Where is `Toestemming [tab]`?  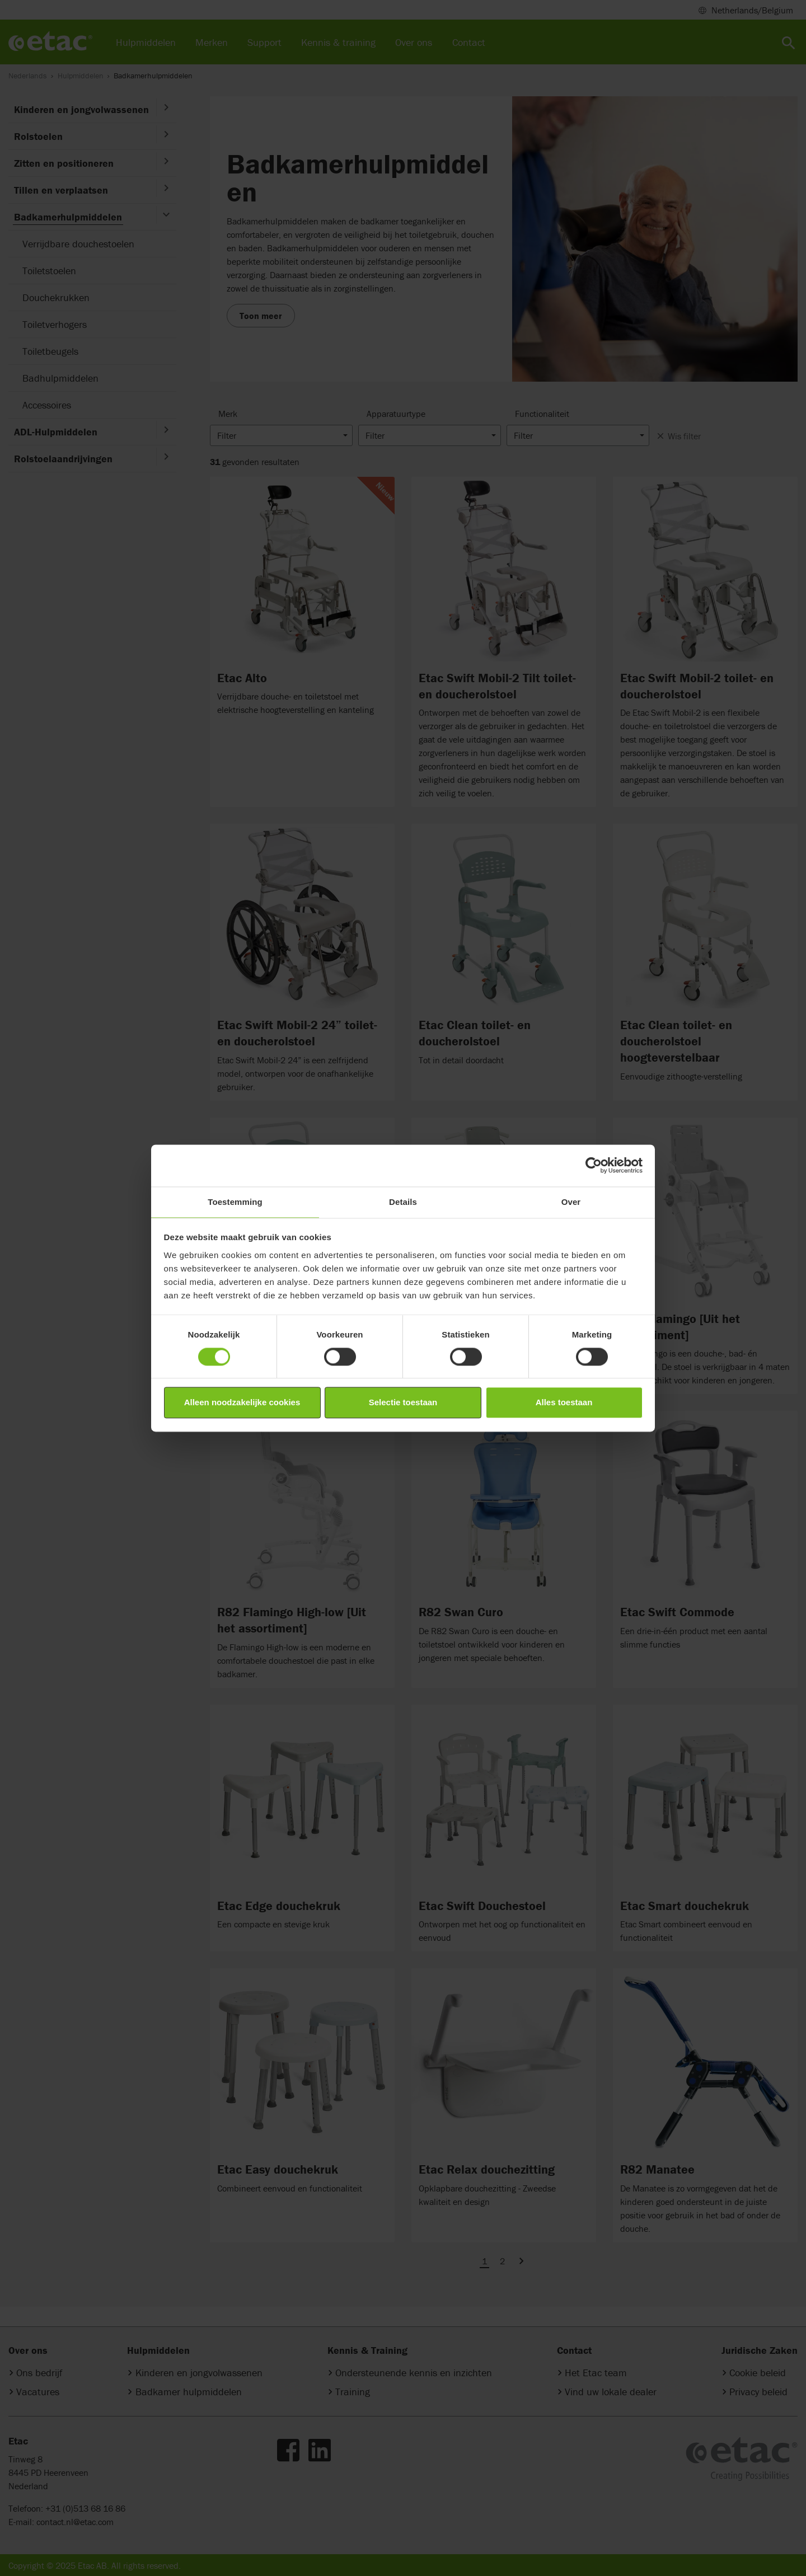 Toestemming [tab] is located at coordinates (235, 1202).